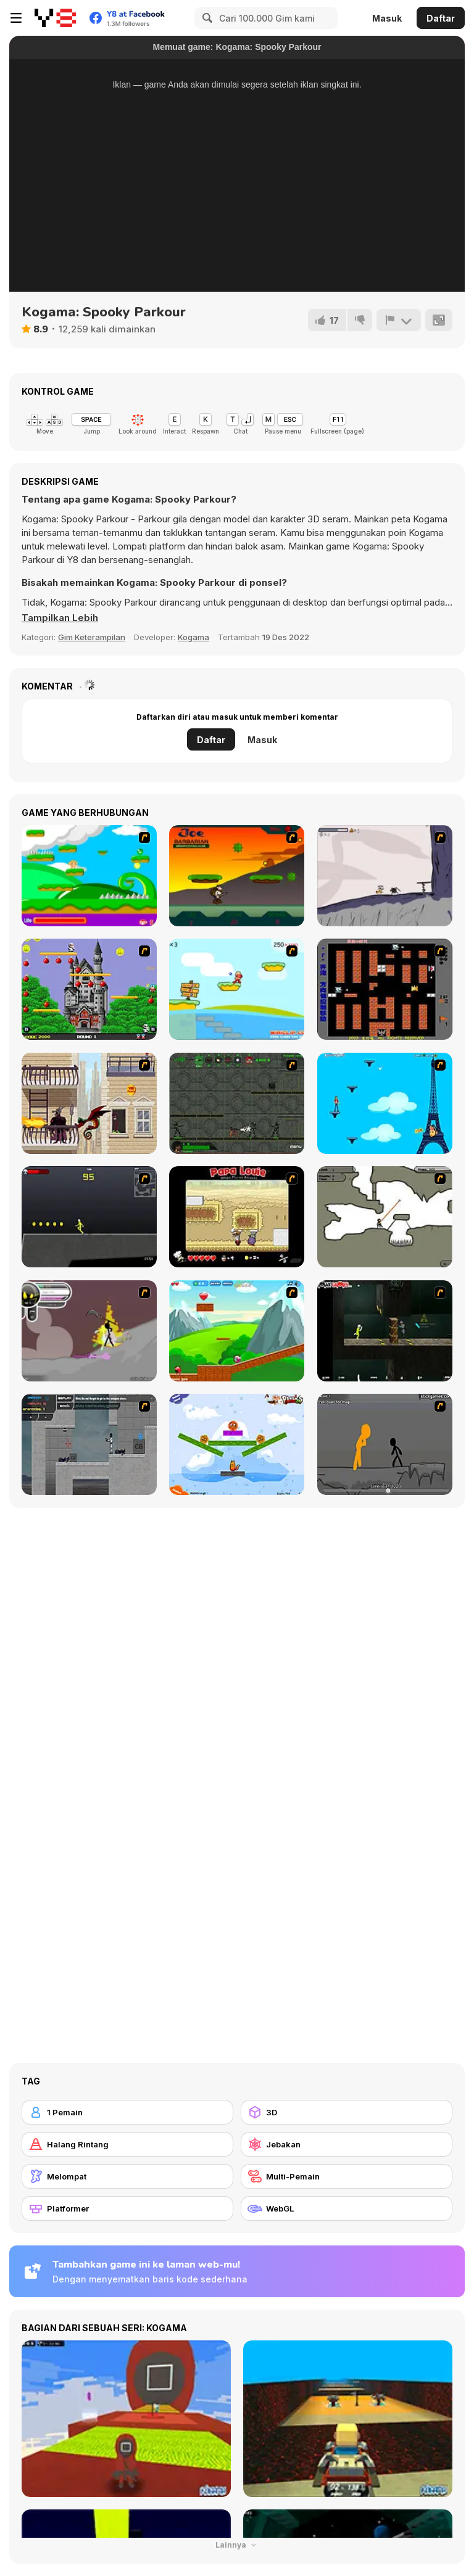 Image resolution: width=474 pixels, height=2576 pixels. Describe the element at coordinates (384, 875) in the screenshot. I see `[Fancy Pants Adventure: World 1]` at that location.